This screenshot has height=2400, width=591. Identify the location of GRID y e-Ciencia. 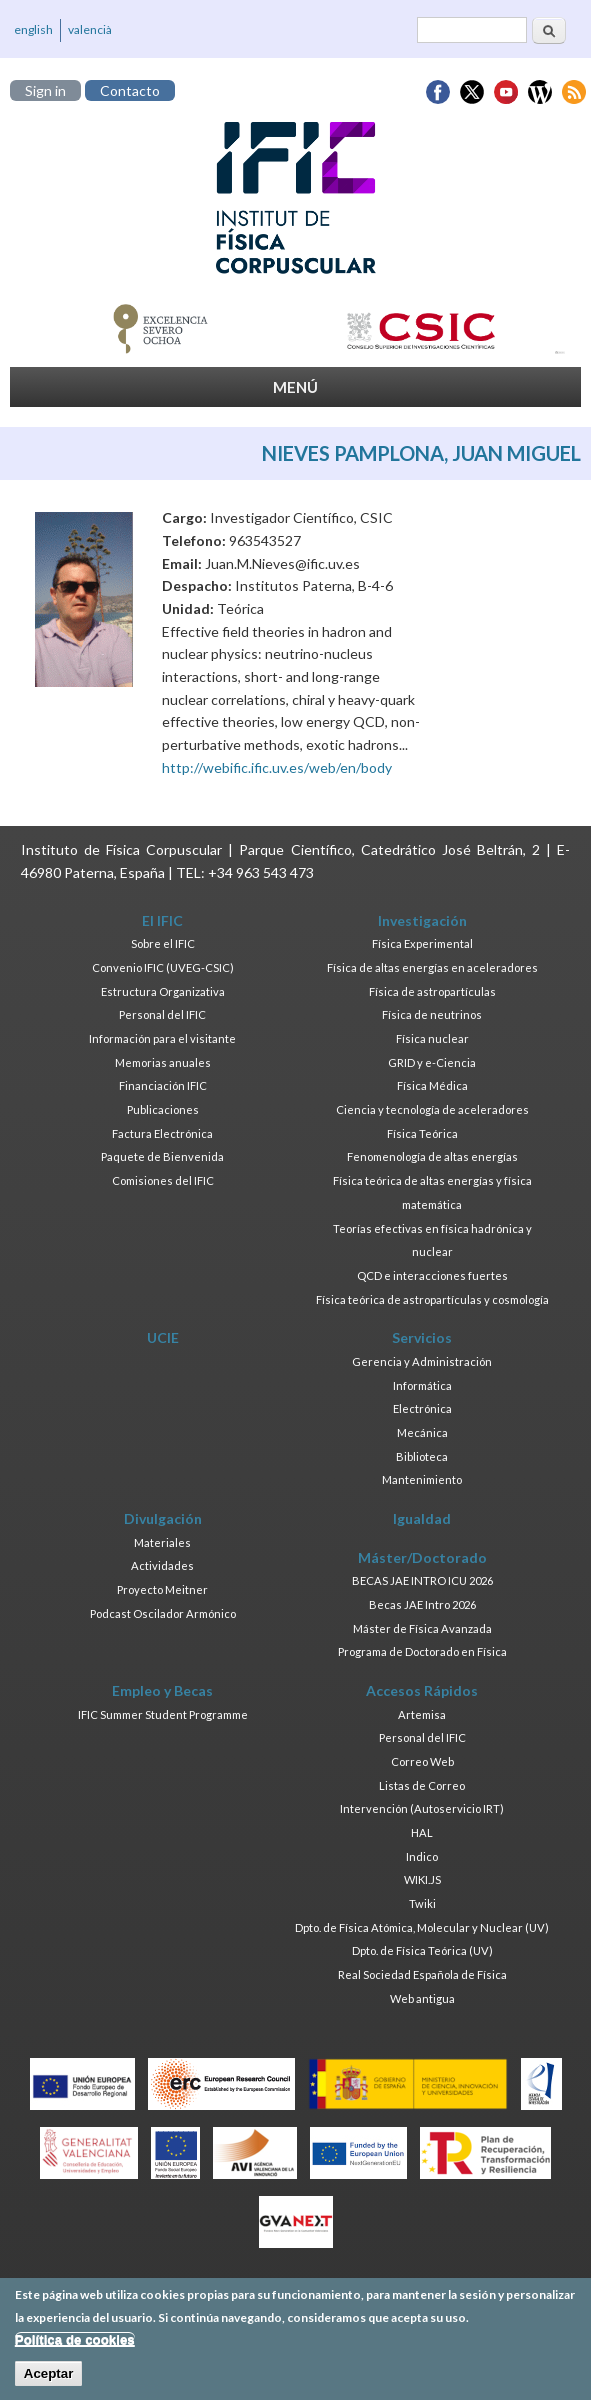
(432, 1062).